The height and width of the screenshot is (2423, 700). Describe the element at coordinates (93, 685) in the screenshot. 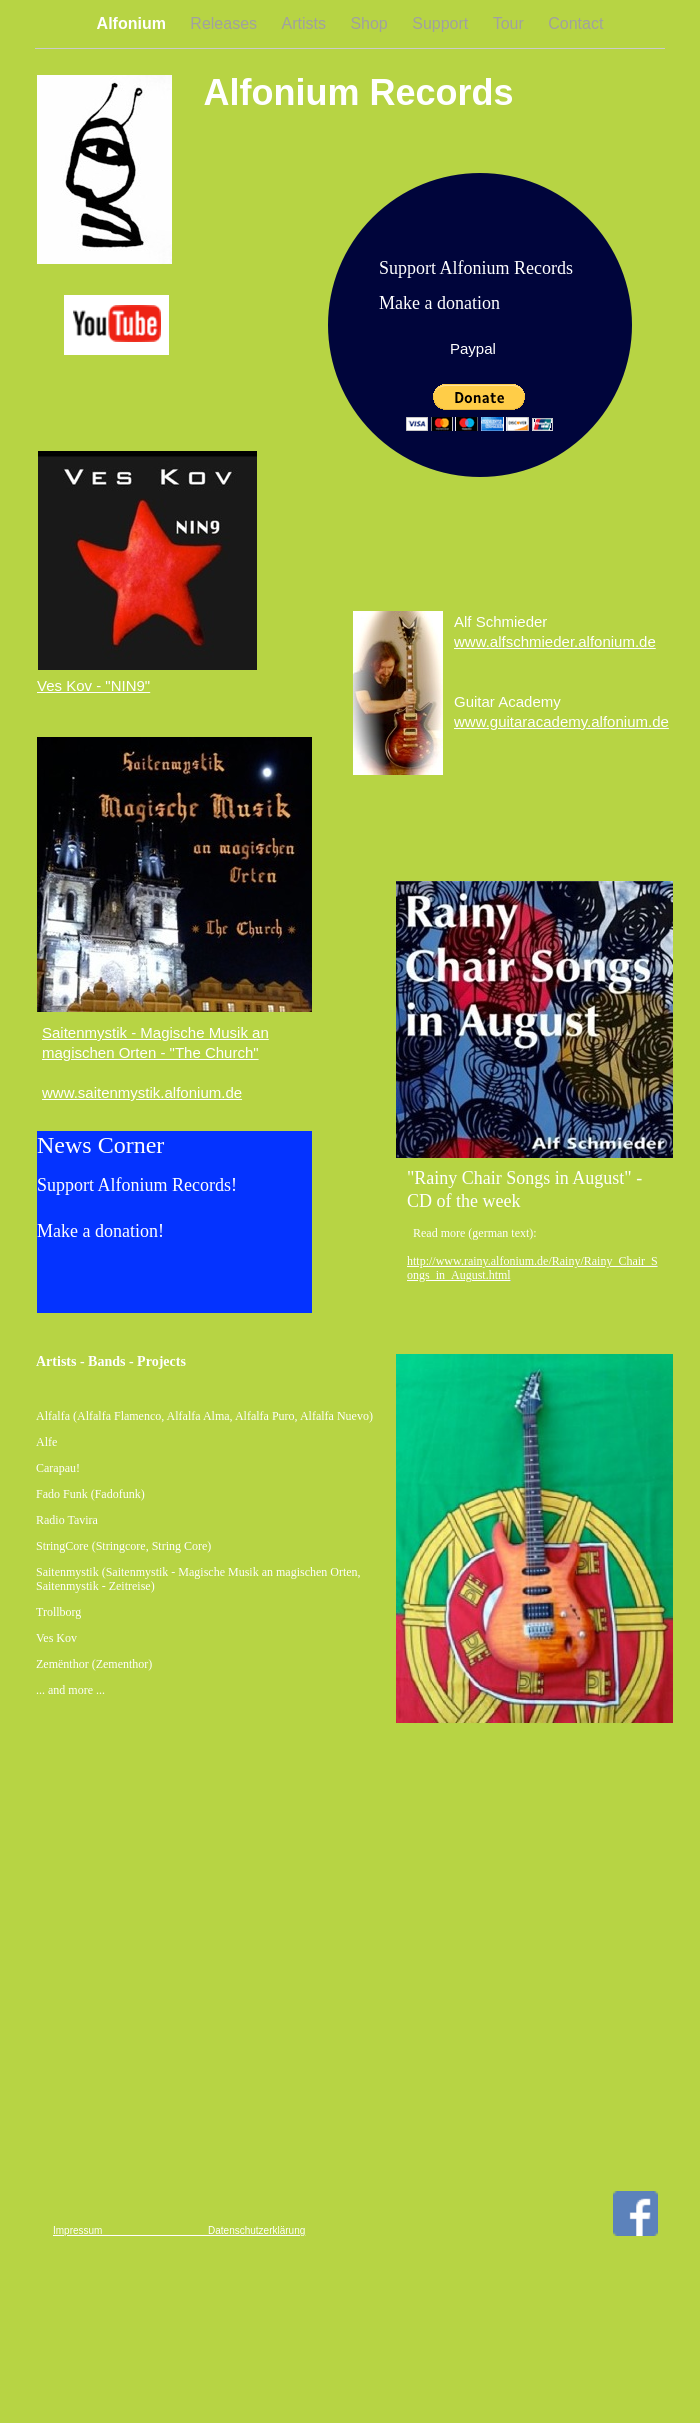

I see `Ves Kov - "NIN9"` at that location.